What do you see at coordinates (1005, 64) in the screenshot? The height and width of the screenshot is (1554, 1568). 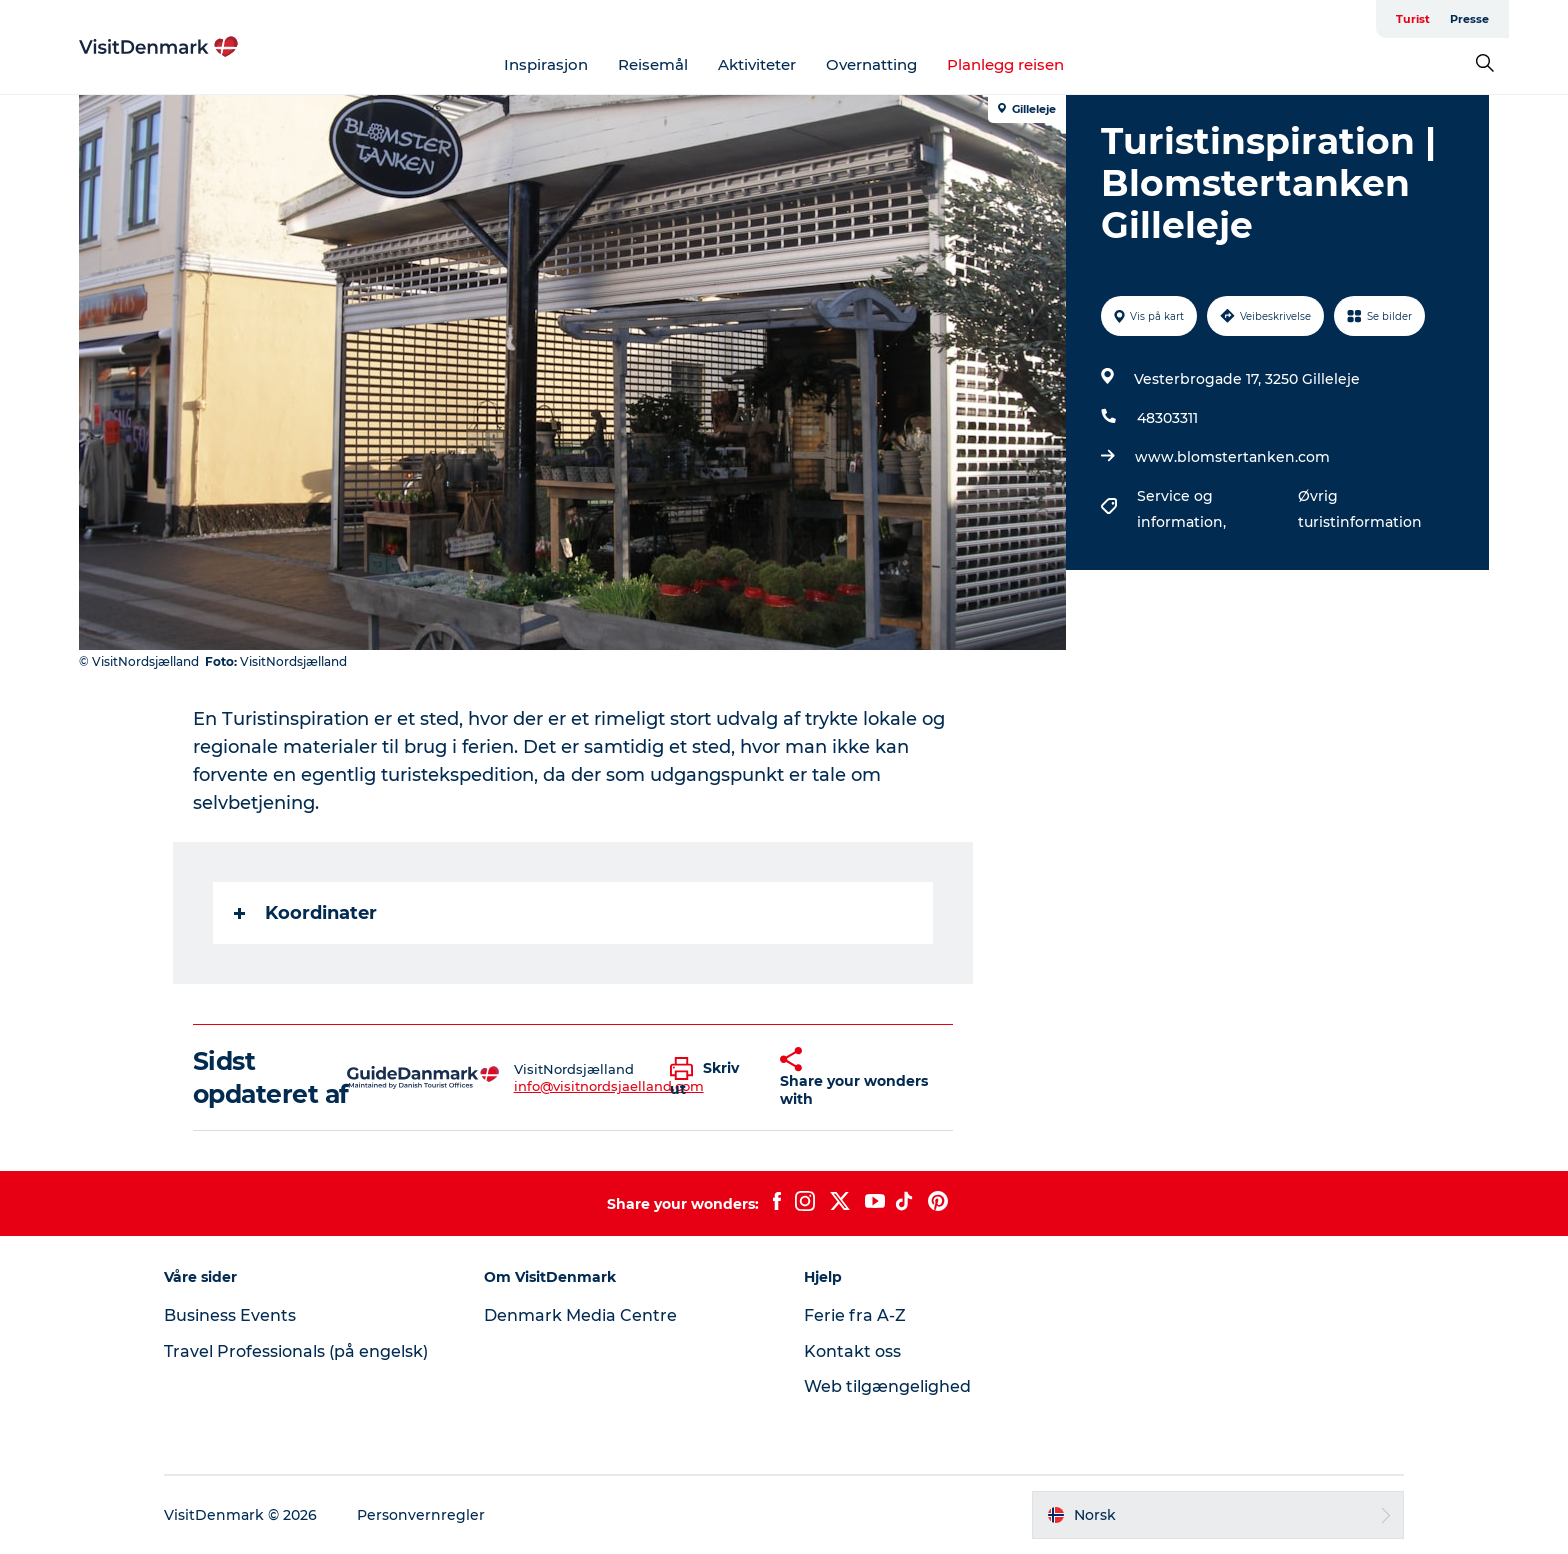 I see `Planlegg reisen` at bounding box center [1005, 64].